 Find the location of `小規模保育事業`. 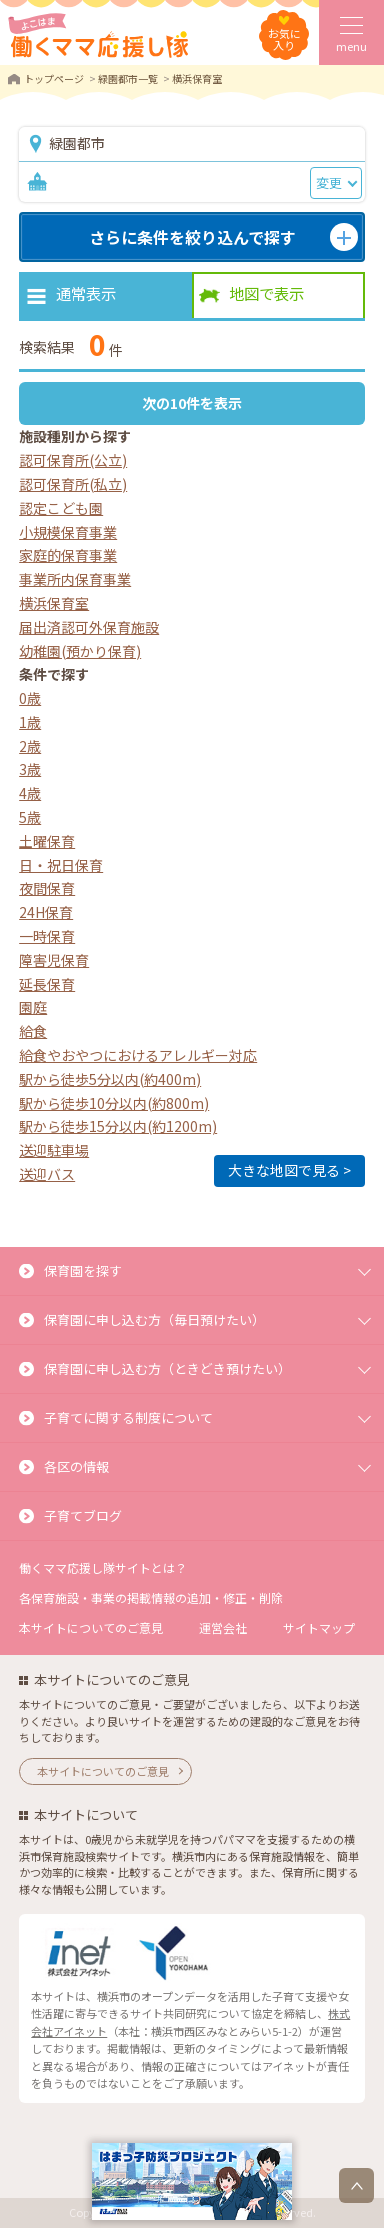

小規模保育事業 is located at coordinates (68, 532).